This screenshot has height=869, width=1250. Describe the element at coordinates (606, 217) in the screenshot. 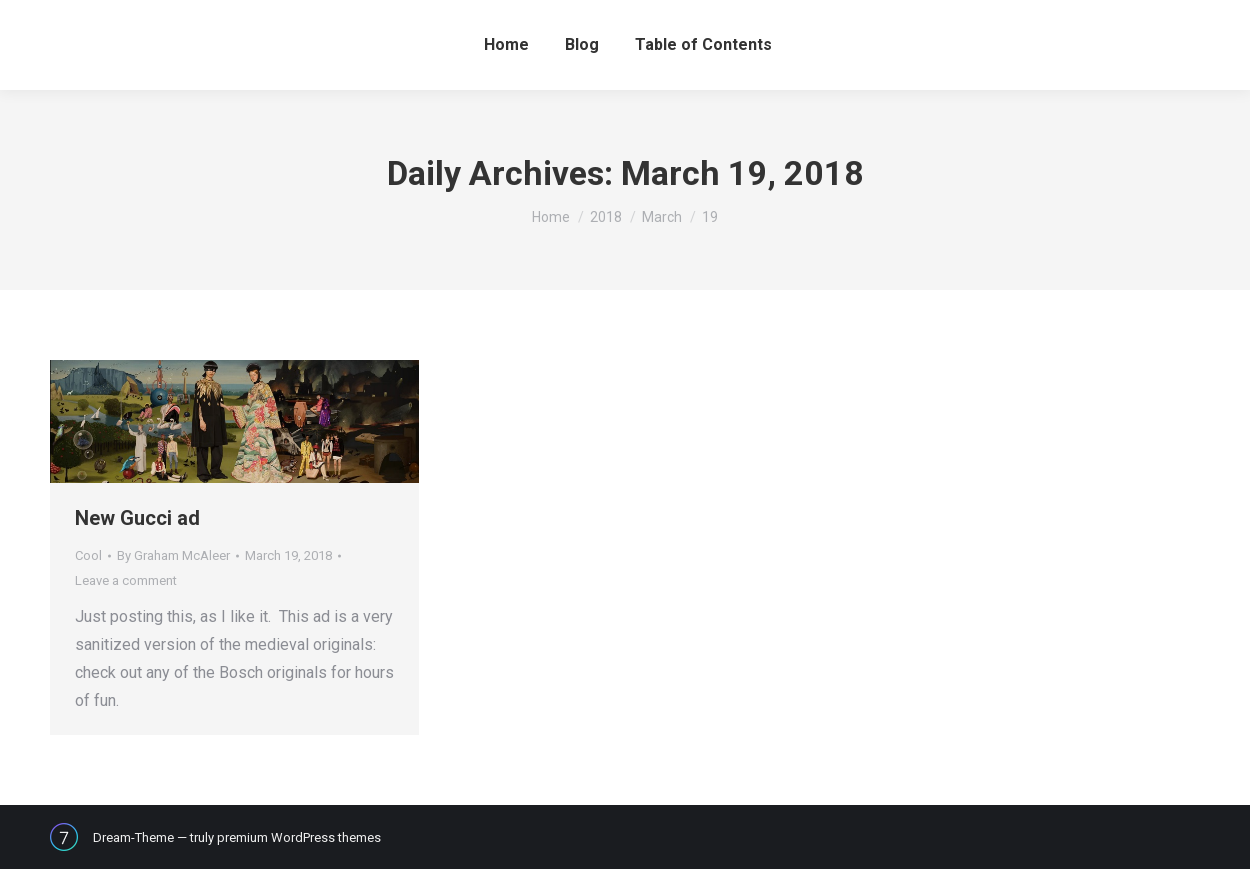

I see `2018` at that location.